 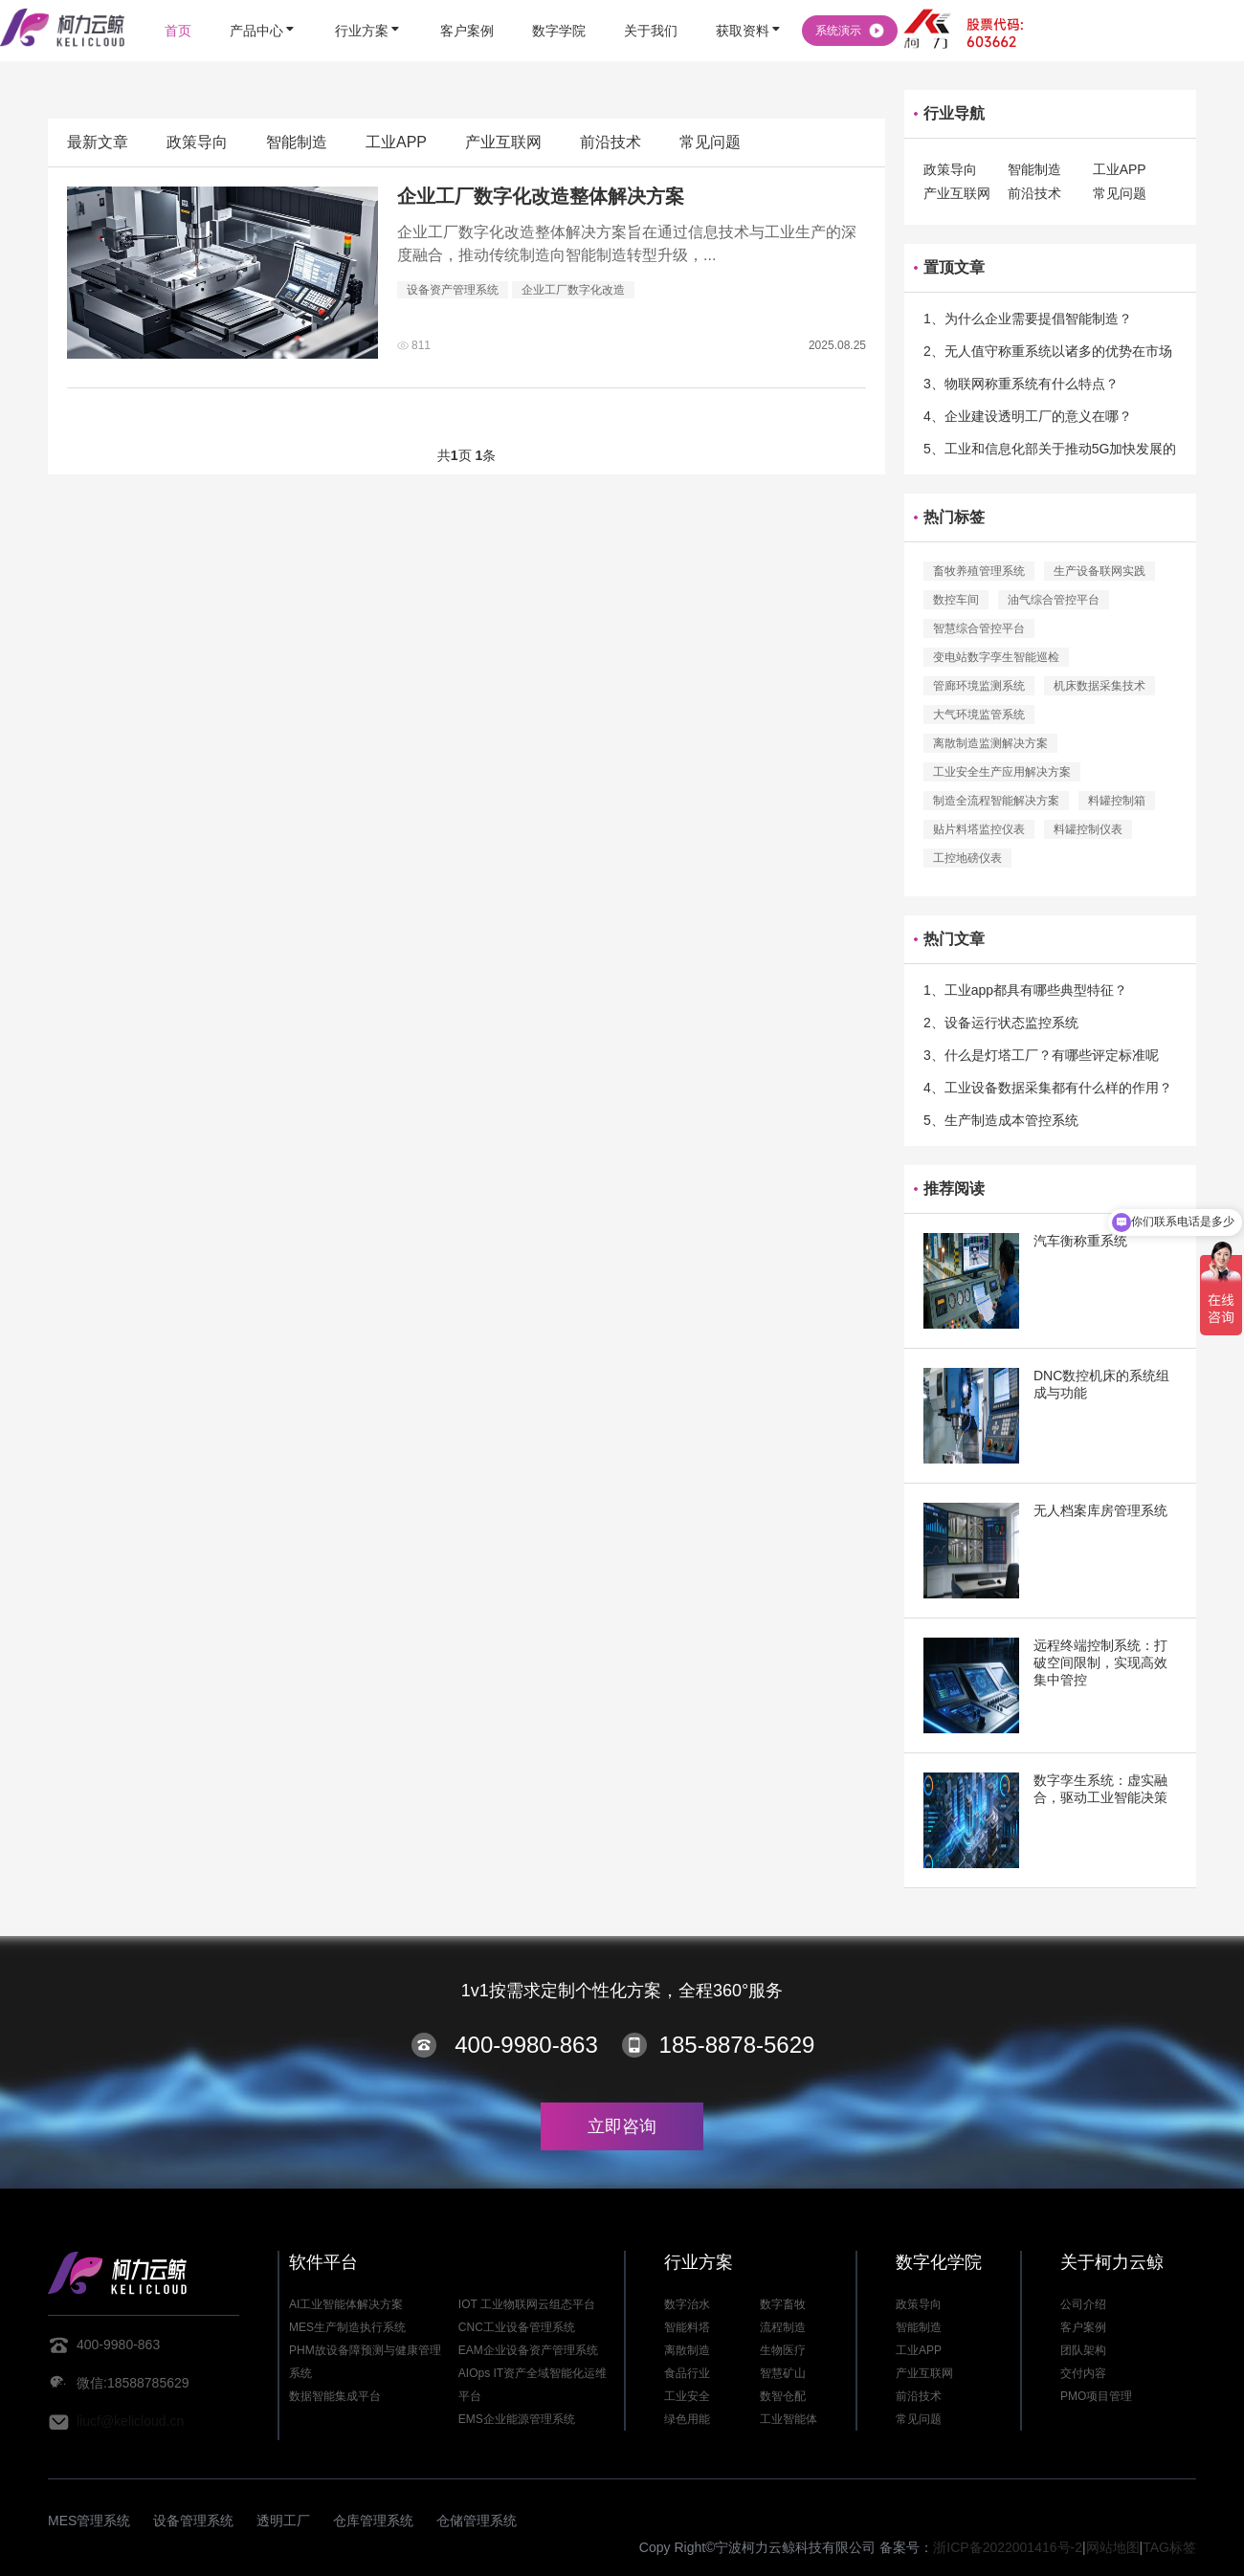 What do you see at coordinates (996, 800) in the screenshot?
I see `制造全流程智能解决方案` at bounding box center [996, 800].